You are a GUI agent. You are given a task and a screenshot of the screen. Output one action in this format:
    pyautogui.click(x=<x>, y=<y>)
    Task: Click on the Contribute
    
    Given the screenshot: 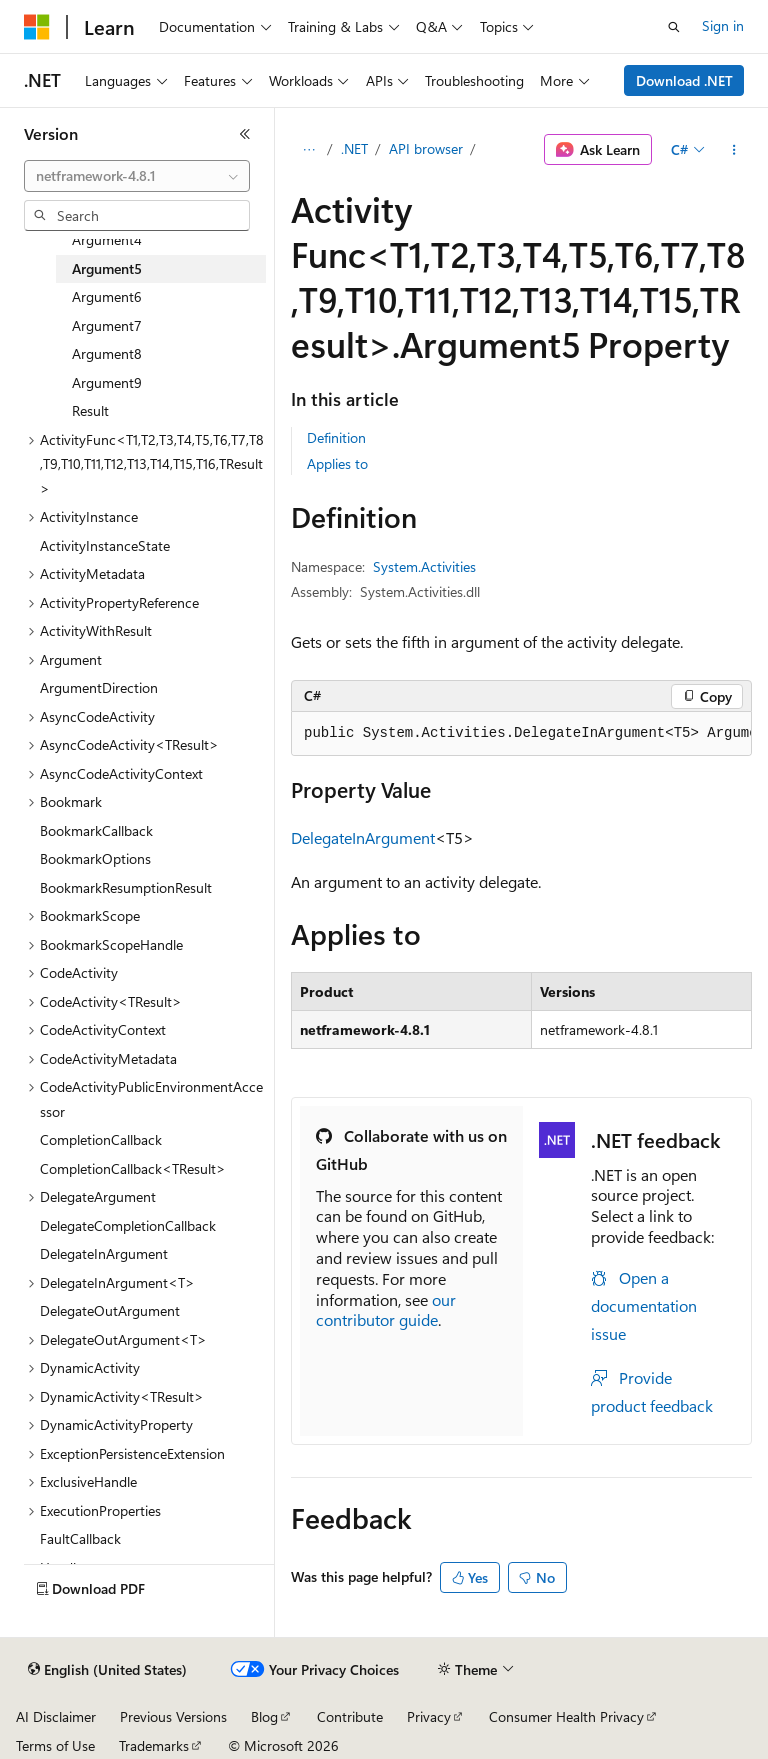 What is the action you would take?
    pyautogui.click(x=350, y=1716)
    